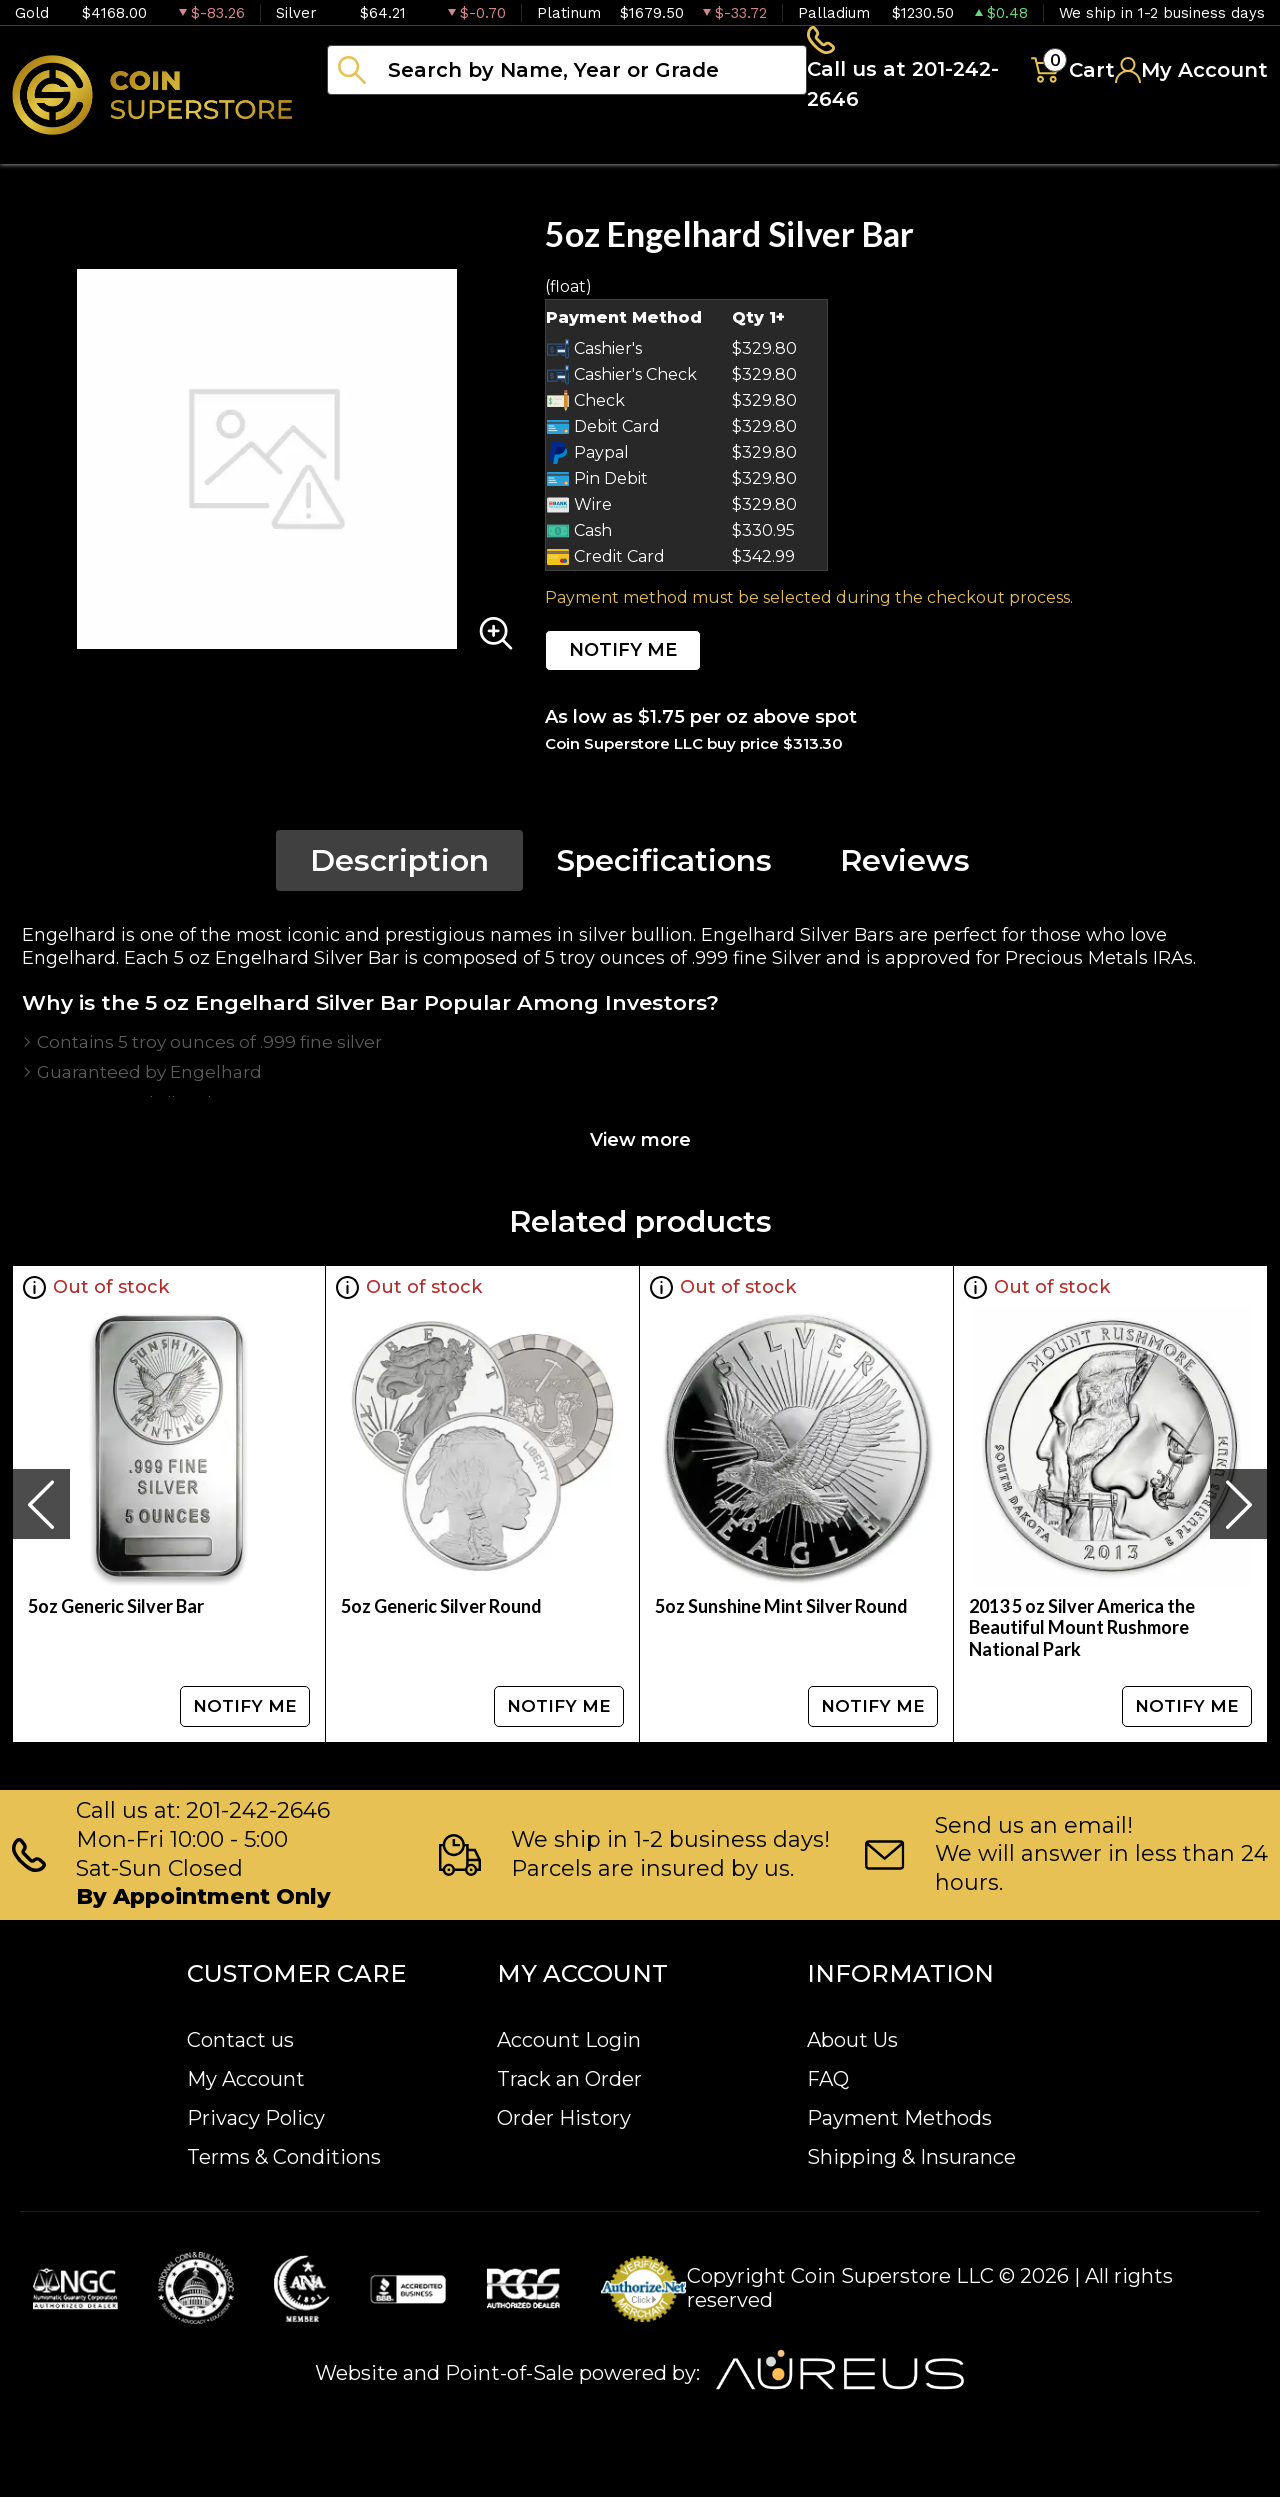  I want to click on About Us, so click(852, 2040).